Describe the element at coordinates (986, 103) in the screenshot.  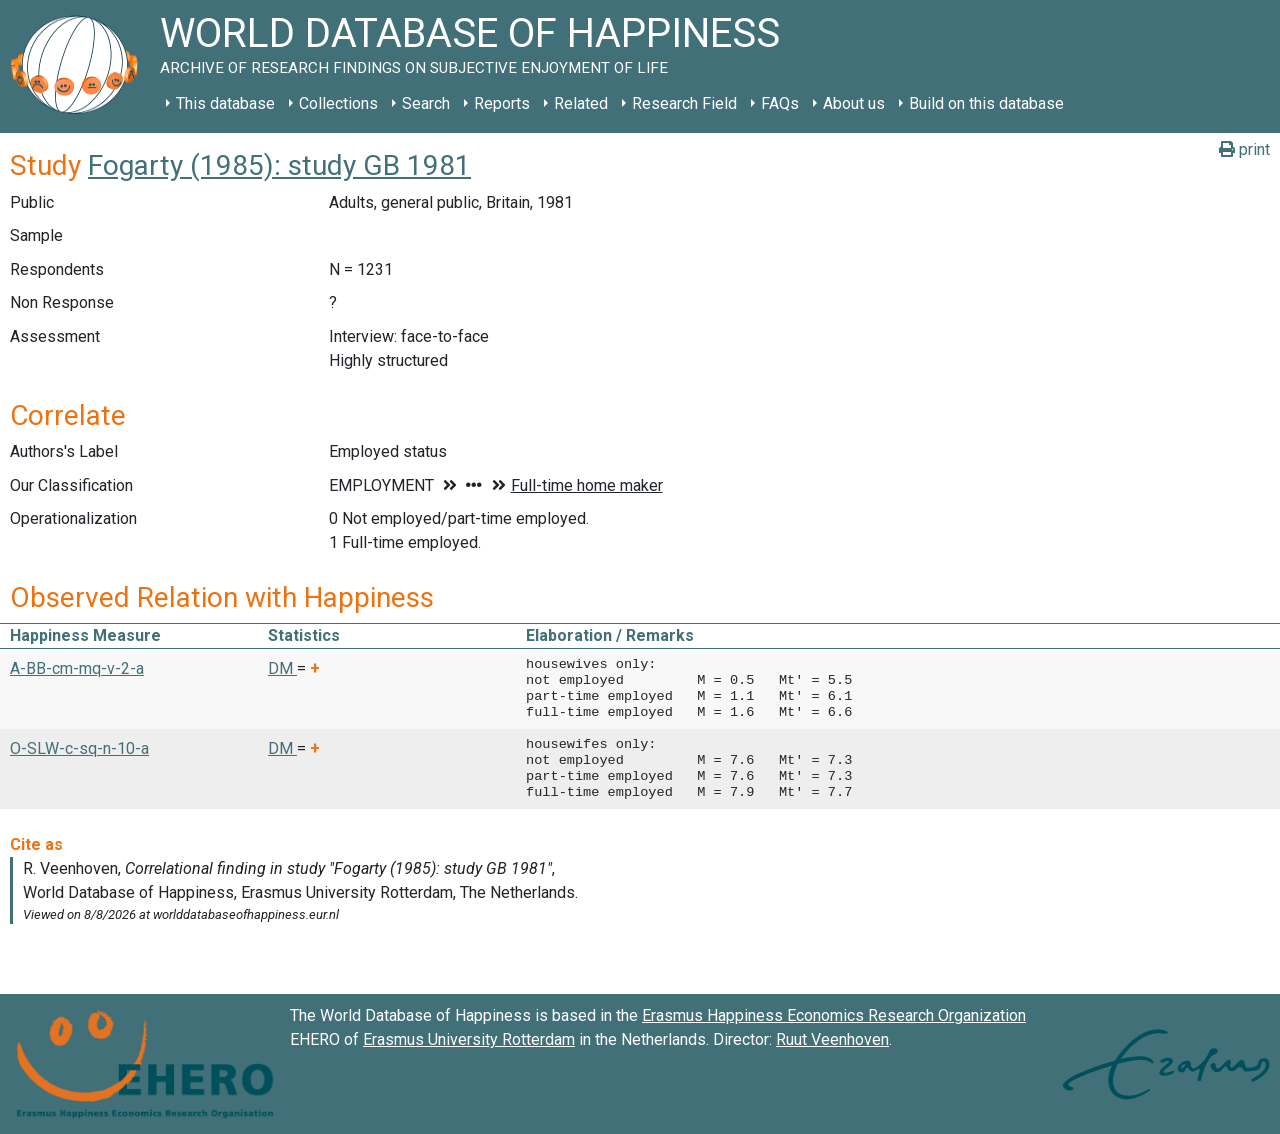
I see `Build on this database` at that location.